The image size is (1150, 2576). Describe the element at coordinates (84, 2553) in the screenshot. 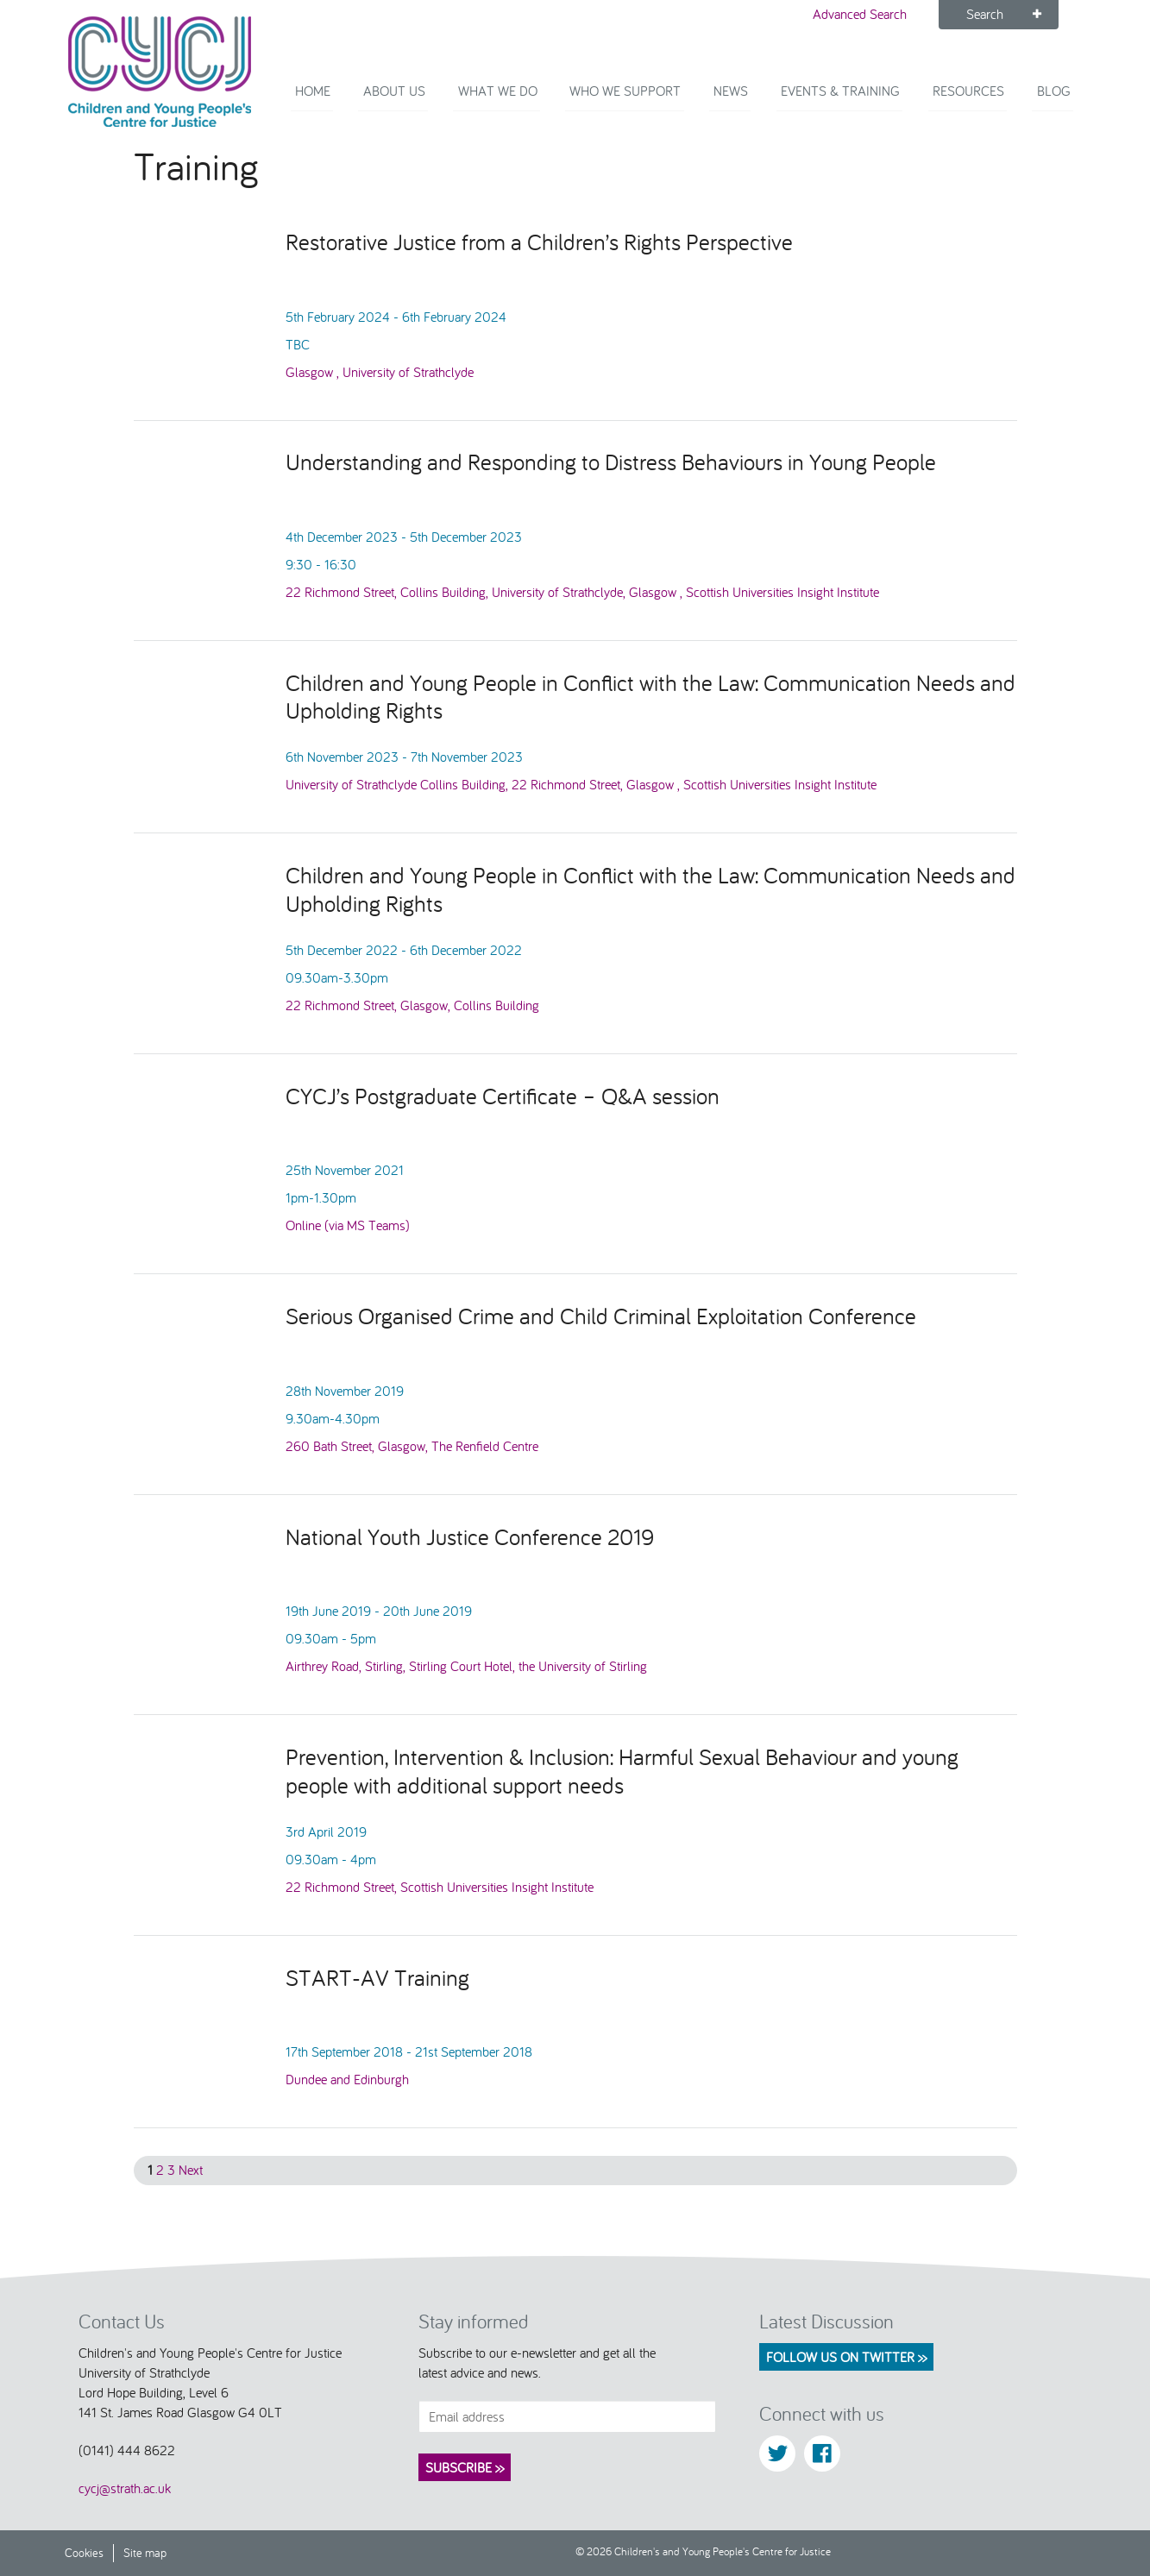

I see `Cookies` at that location.